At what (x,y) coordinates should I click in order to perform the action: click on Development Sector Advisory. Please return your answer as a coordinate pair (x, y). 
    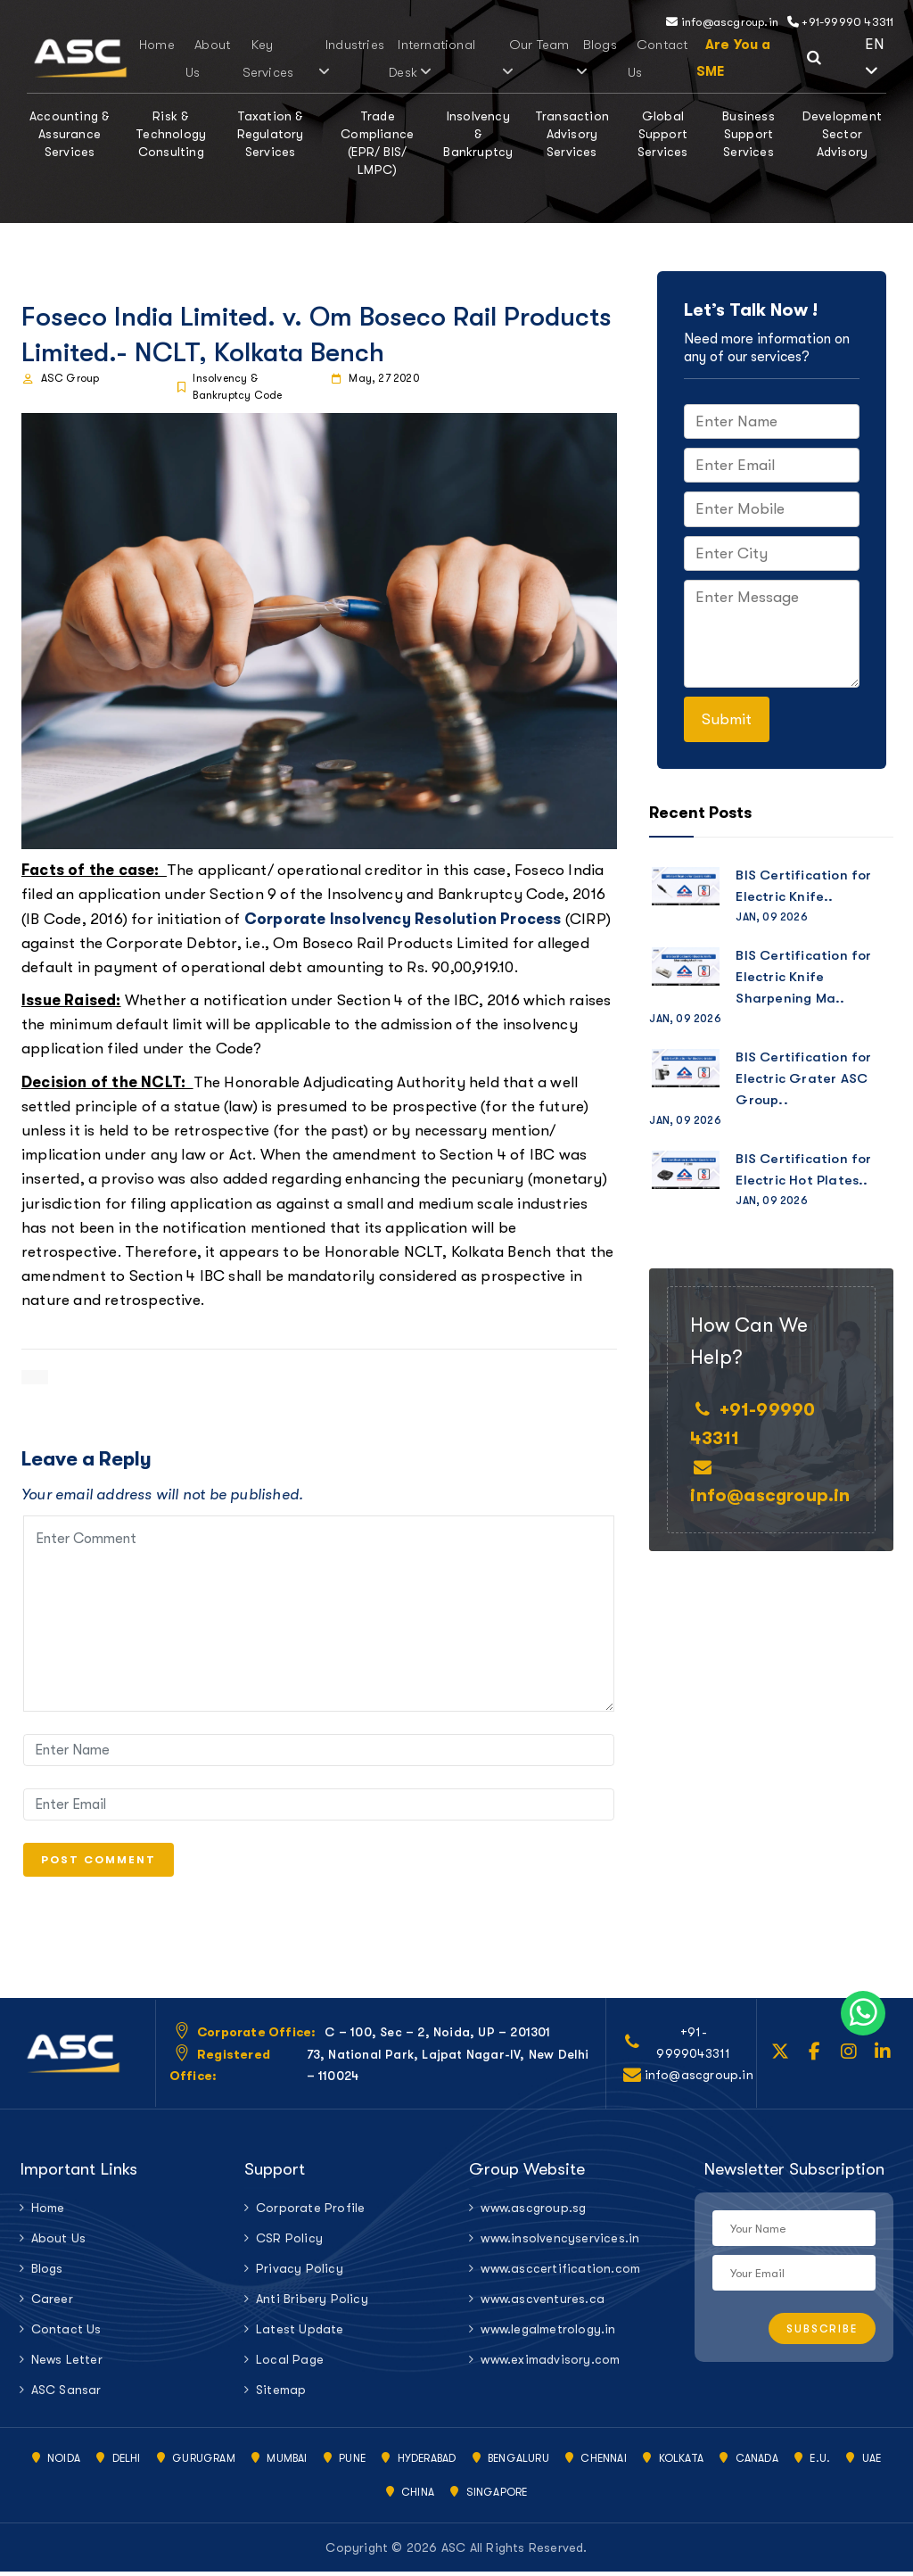
    Looking at the image, I should click on (842, 134).